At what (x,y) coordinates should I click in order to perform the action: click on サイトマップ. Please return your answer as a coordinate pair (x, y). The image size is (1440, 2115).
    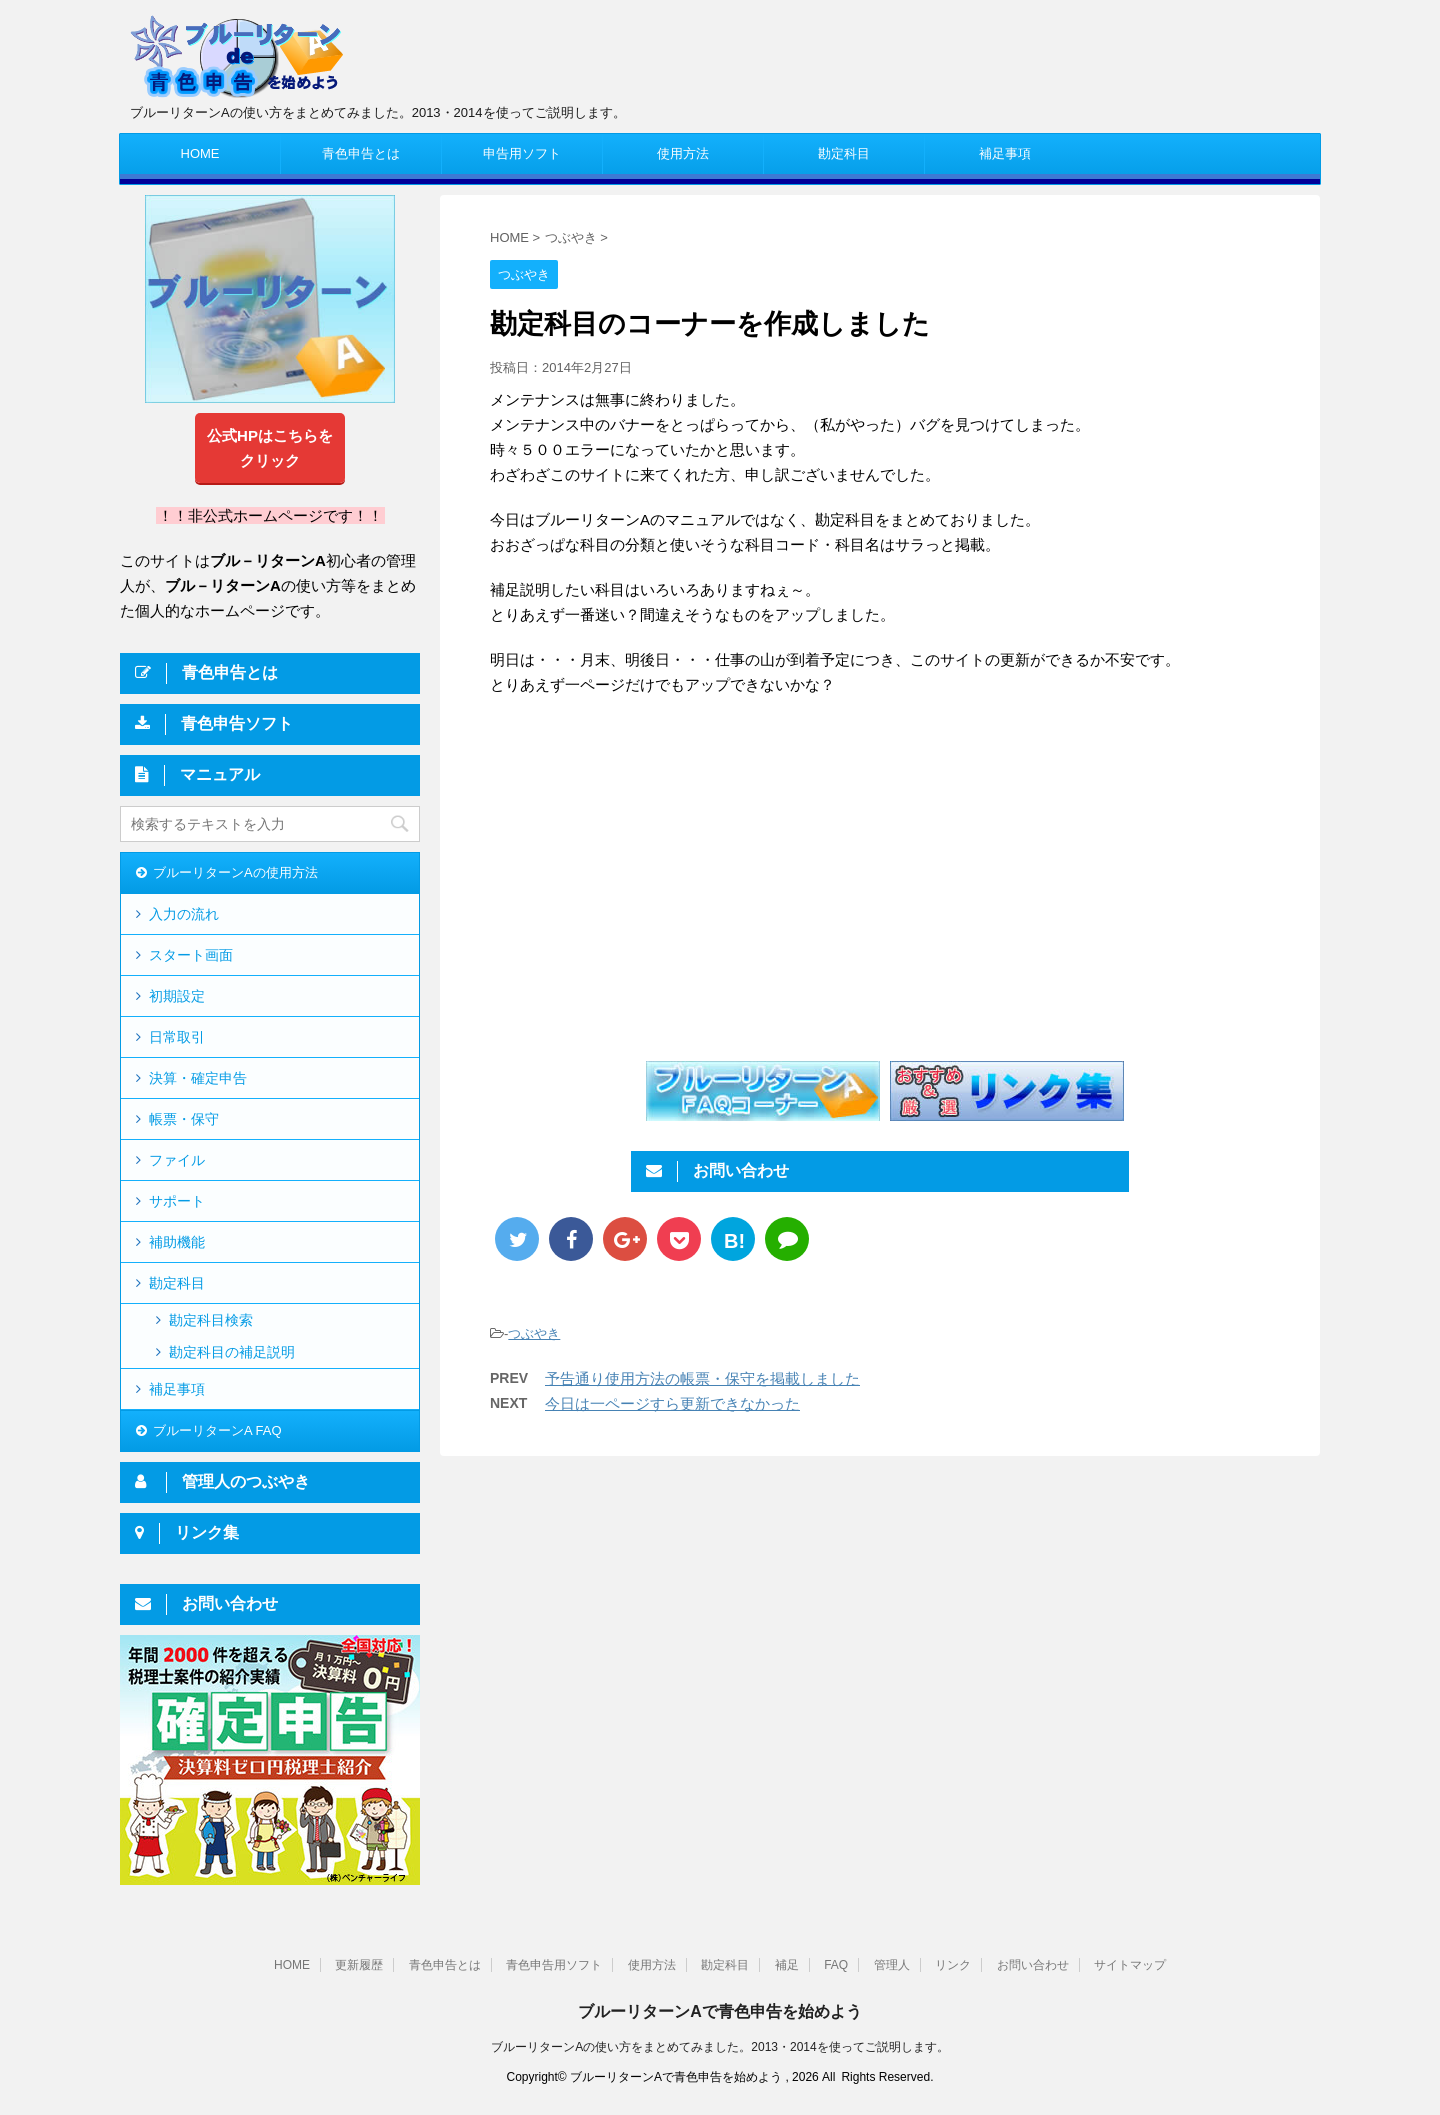
    Looking at the image, I should click on (1130, 1965).